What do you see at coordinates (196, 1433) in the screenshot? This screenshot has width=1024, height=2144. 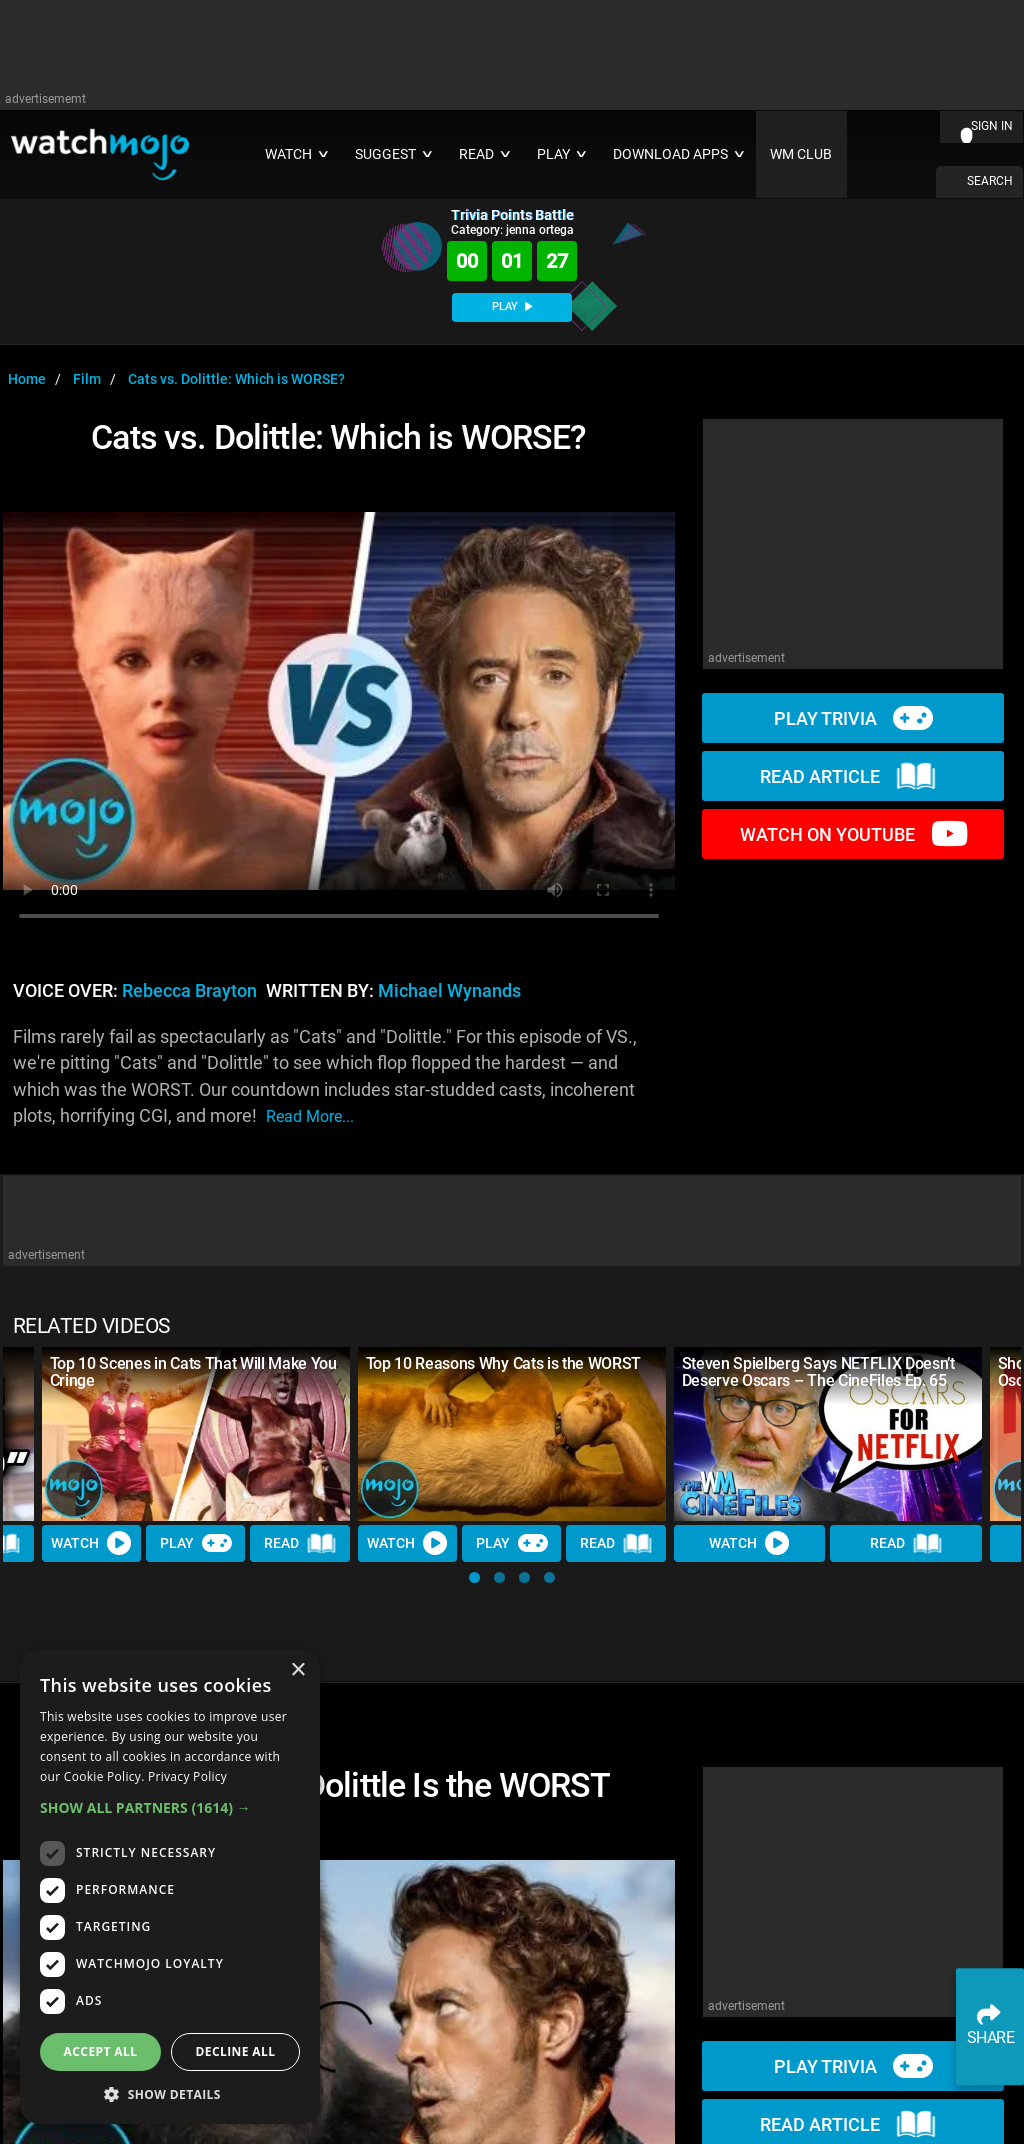 I see `[Top 10 Scenes in Cats That Will Make You Cringe]` at bounding box center [196, 1433].